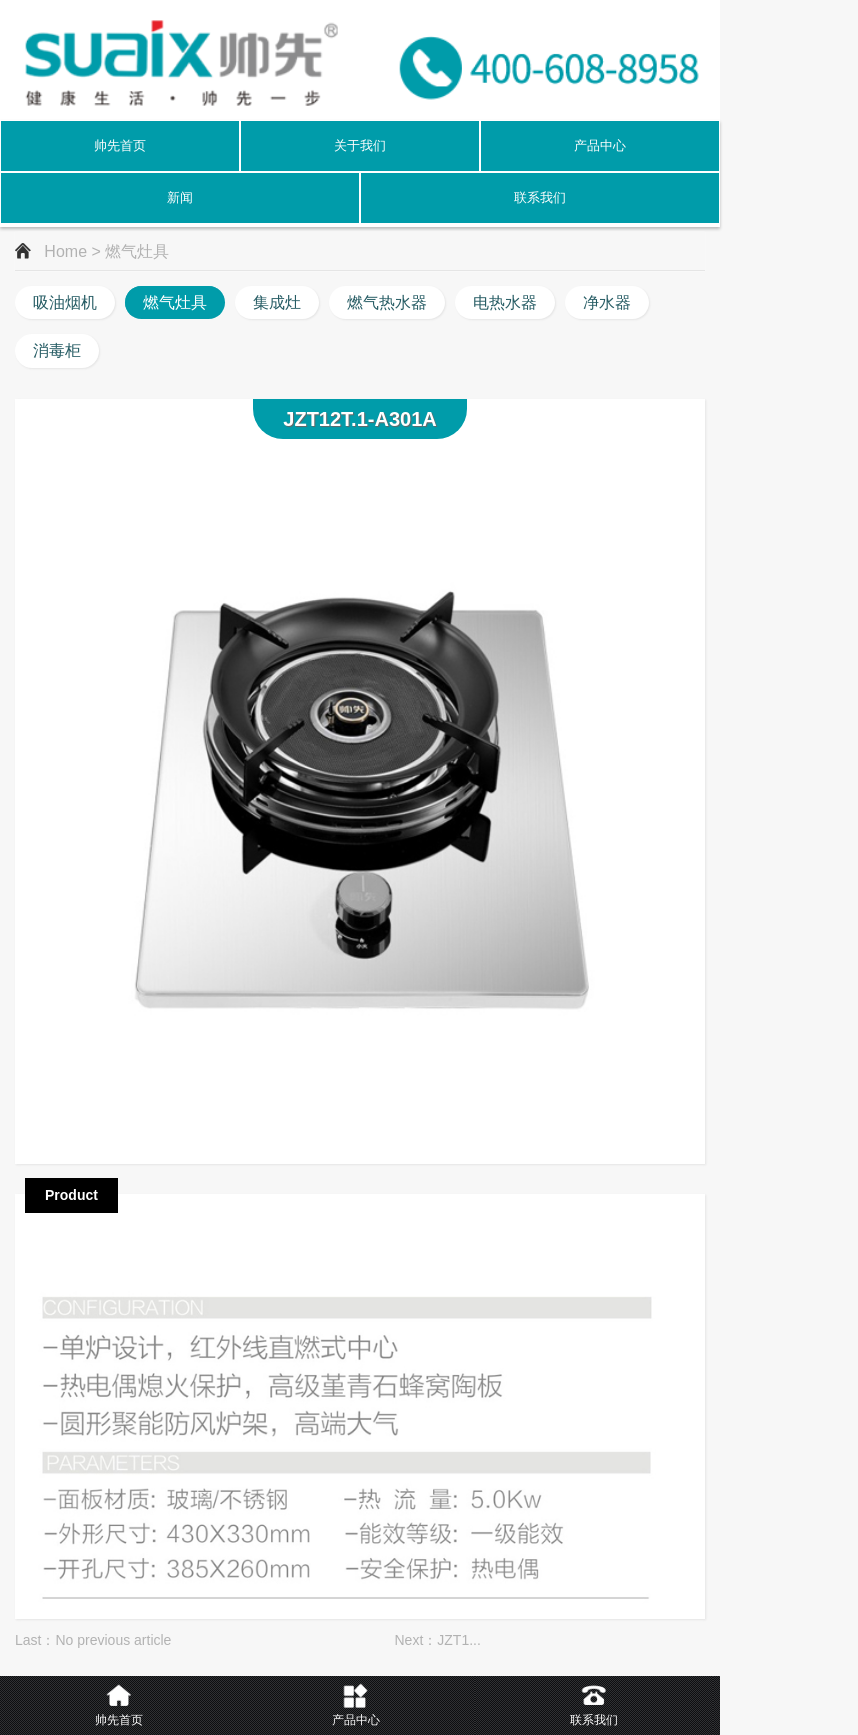  What do you see at coordinates (65, 302) in the screenshot?
I see `吸油烟机` at bounding box center [65, 302].